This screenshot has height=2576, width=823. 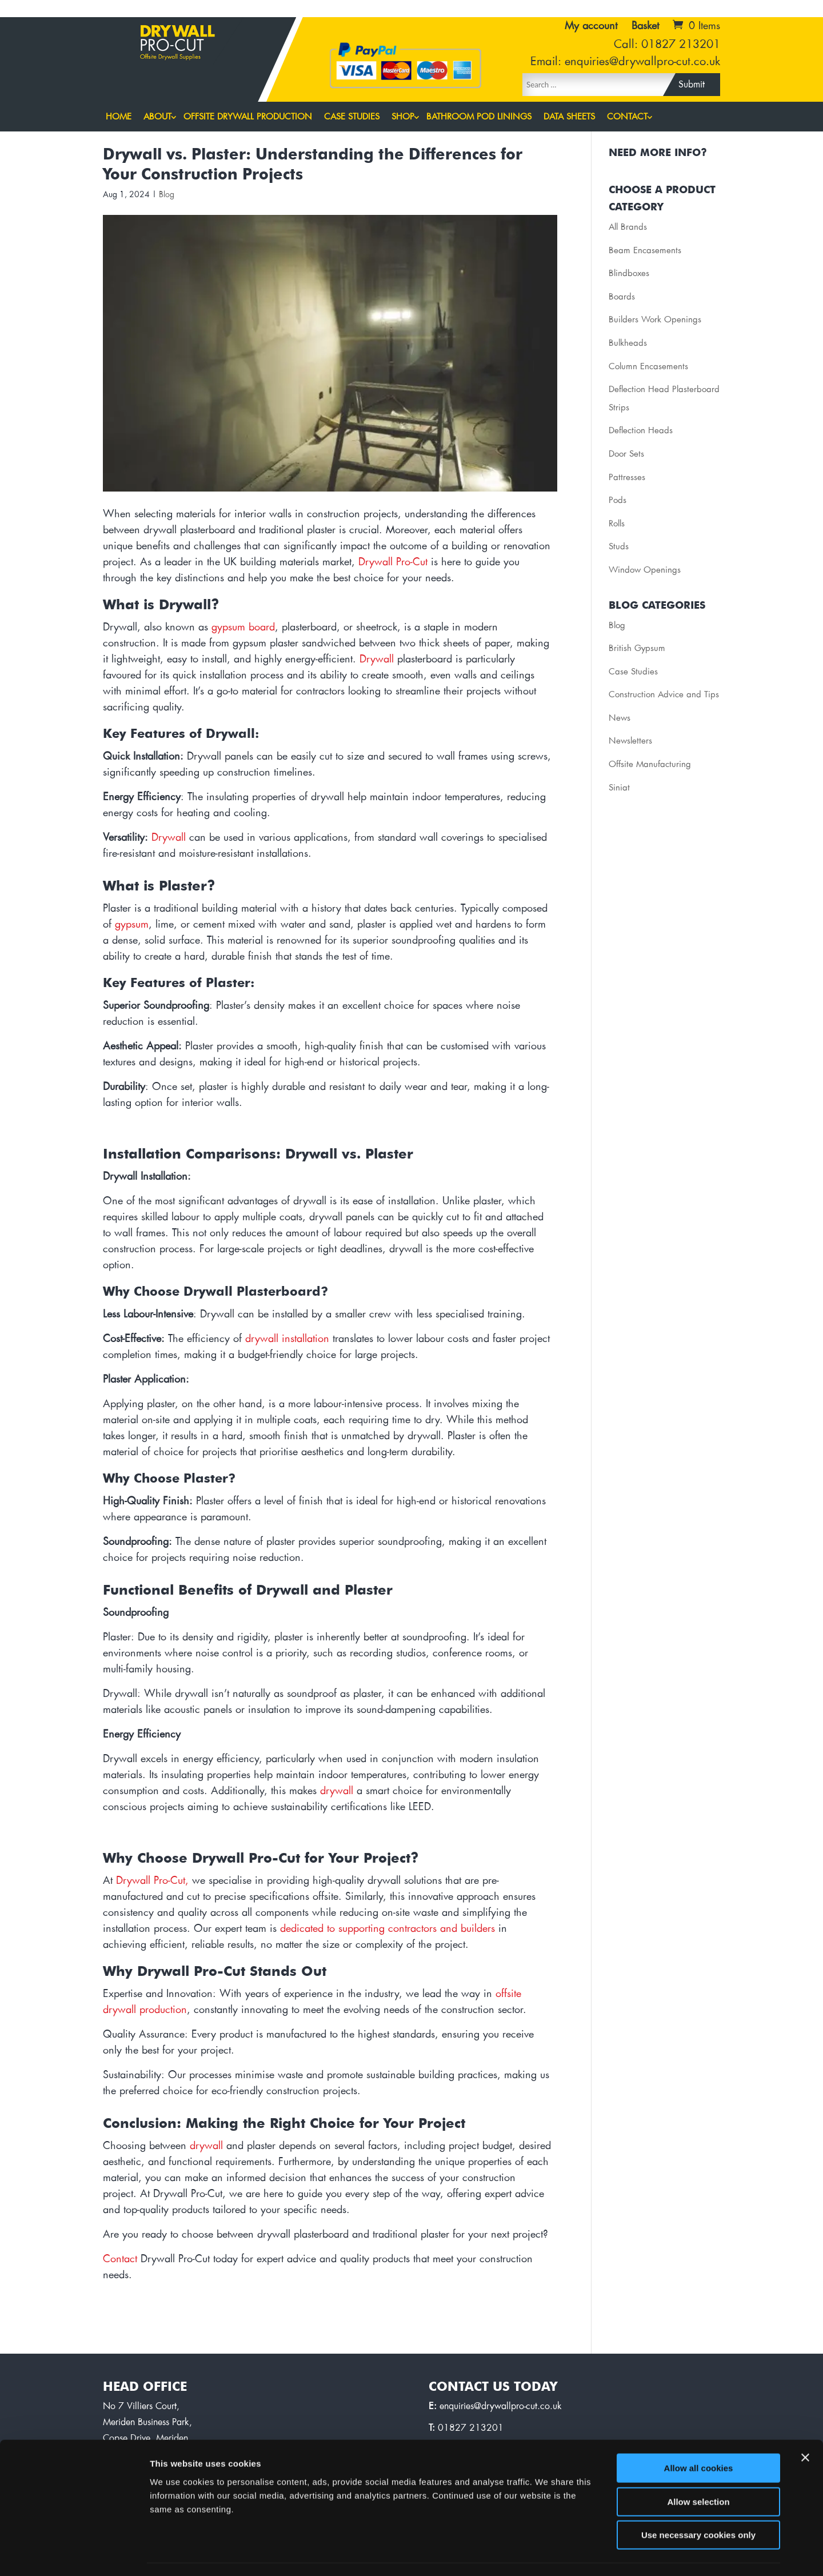 I want to click on My account, so click(x=591, y=26).